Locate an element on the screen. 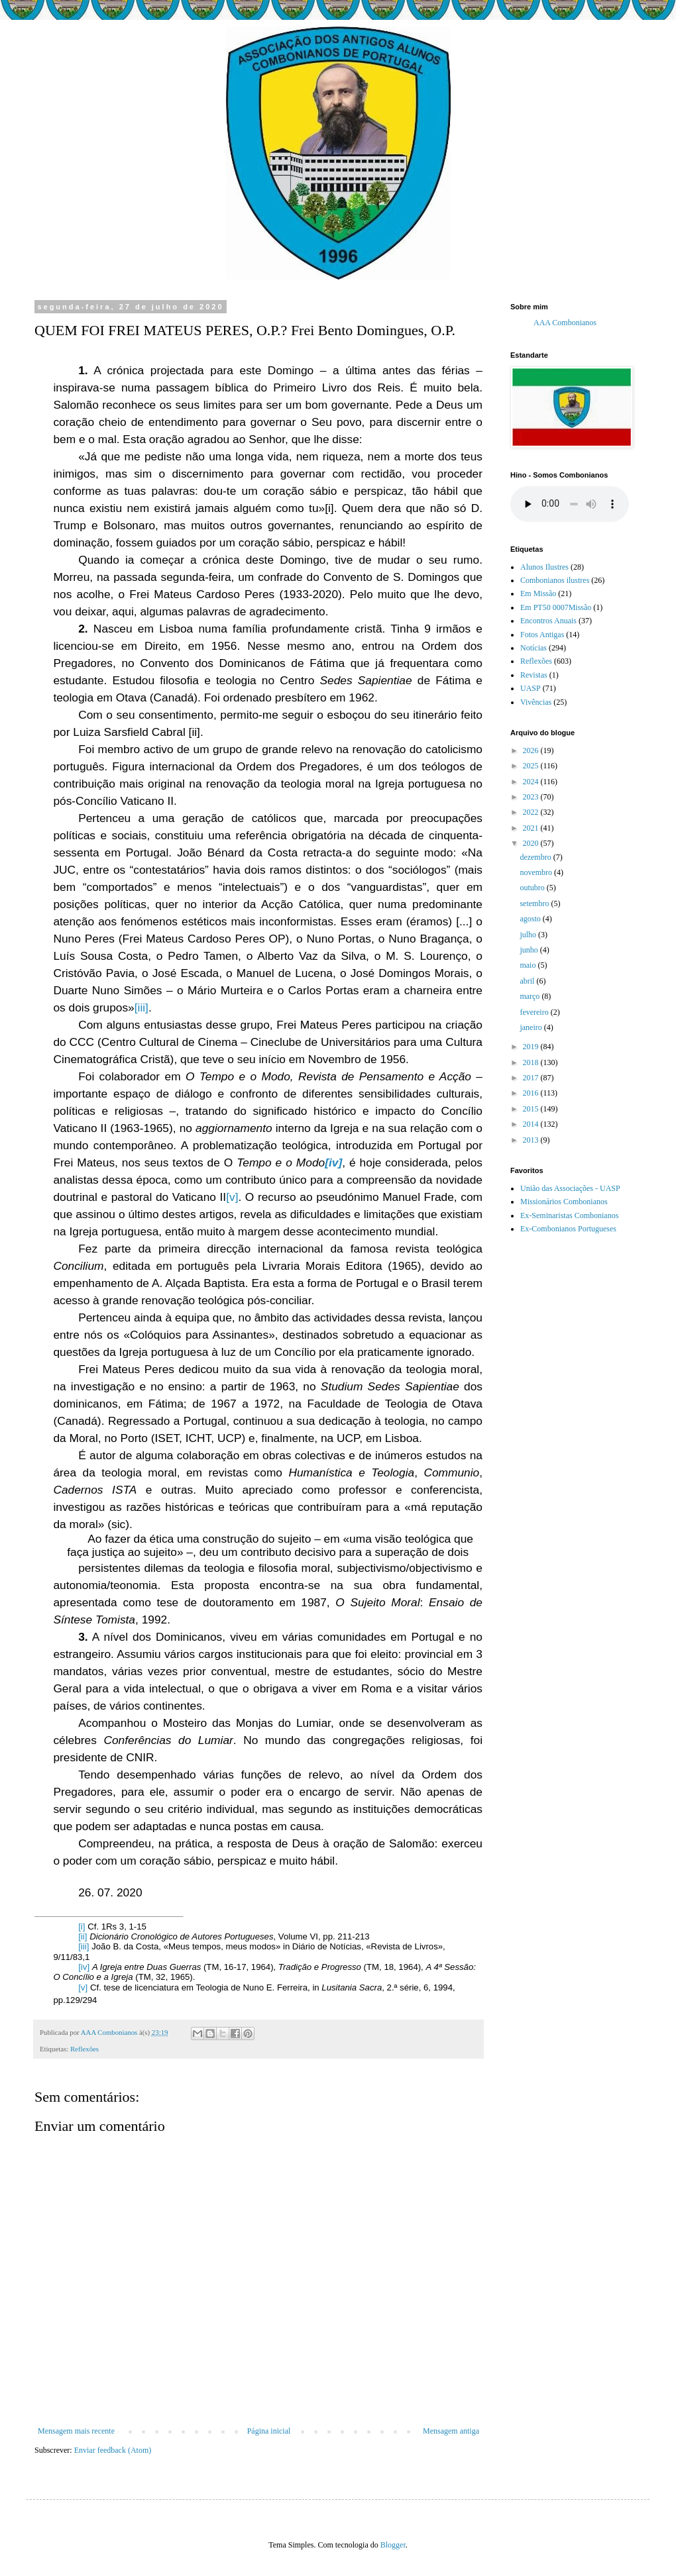 This screenshot has width=676, height=2576. 2020 is located at coordinates (532, 843).